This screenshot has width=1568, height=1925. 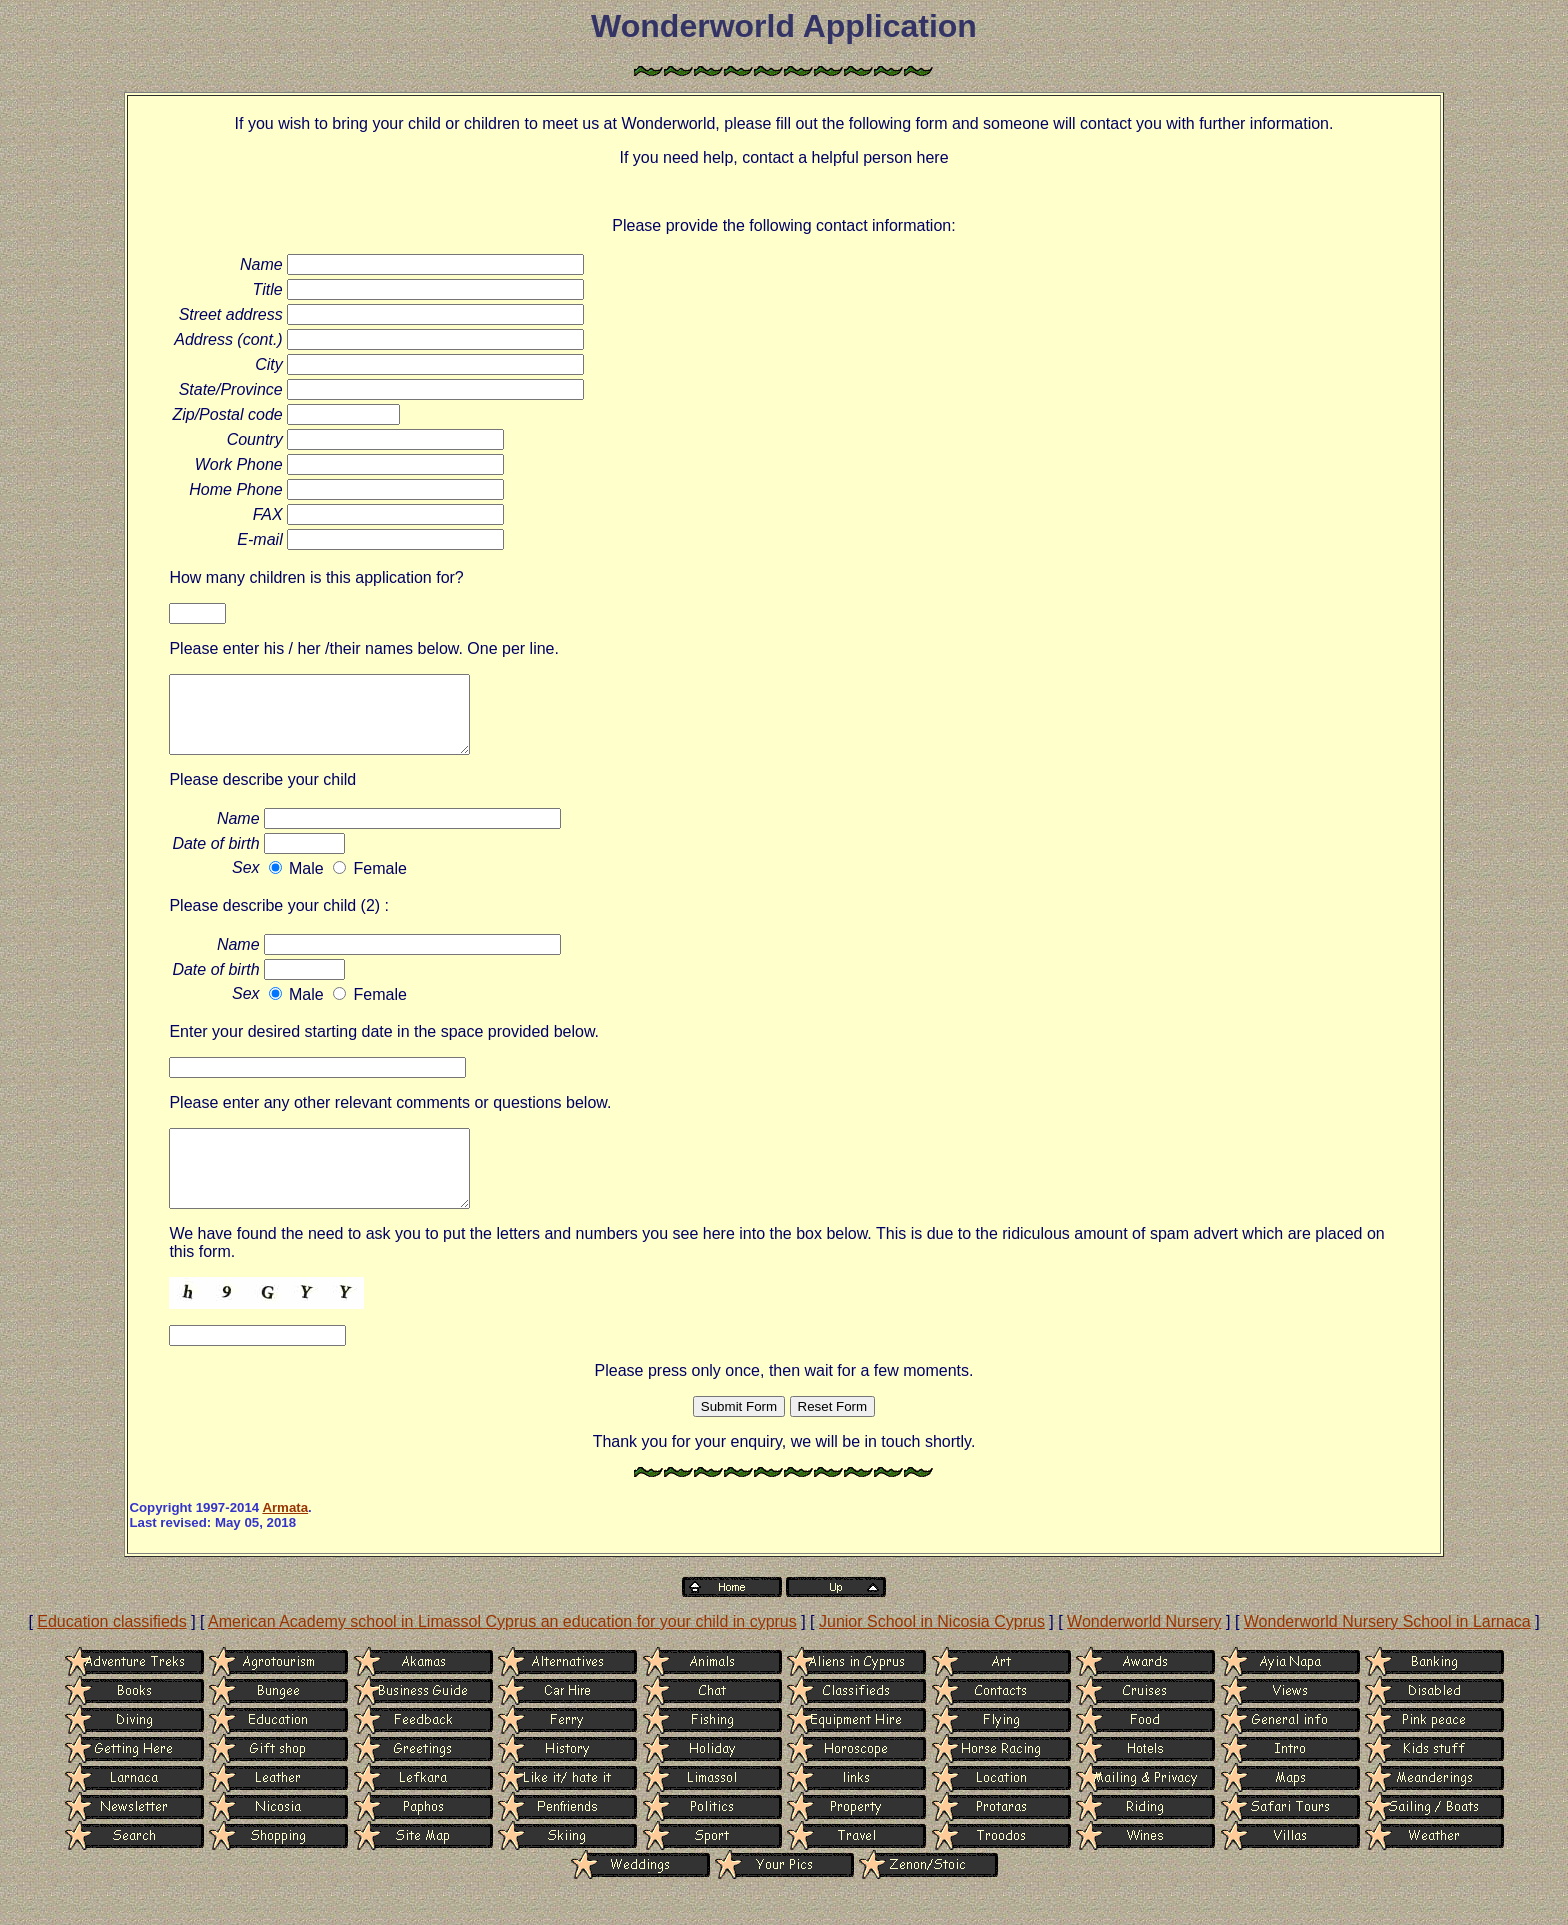 I want to click on Wonderworld Nursery, so click(x=1144, y=1651).